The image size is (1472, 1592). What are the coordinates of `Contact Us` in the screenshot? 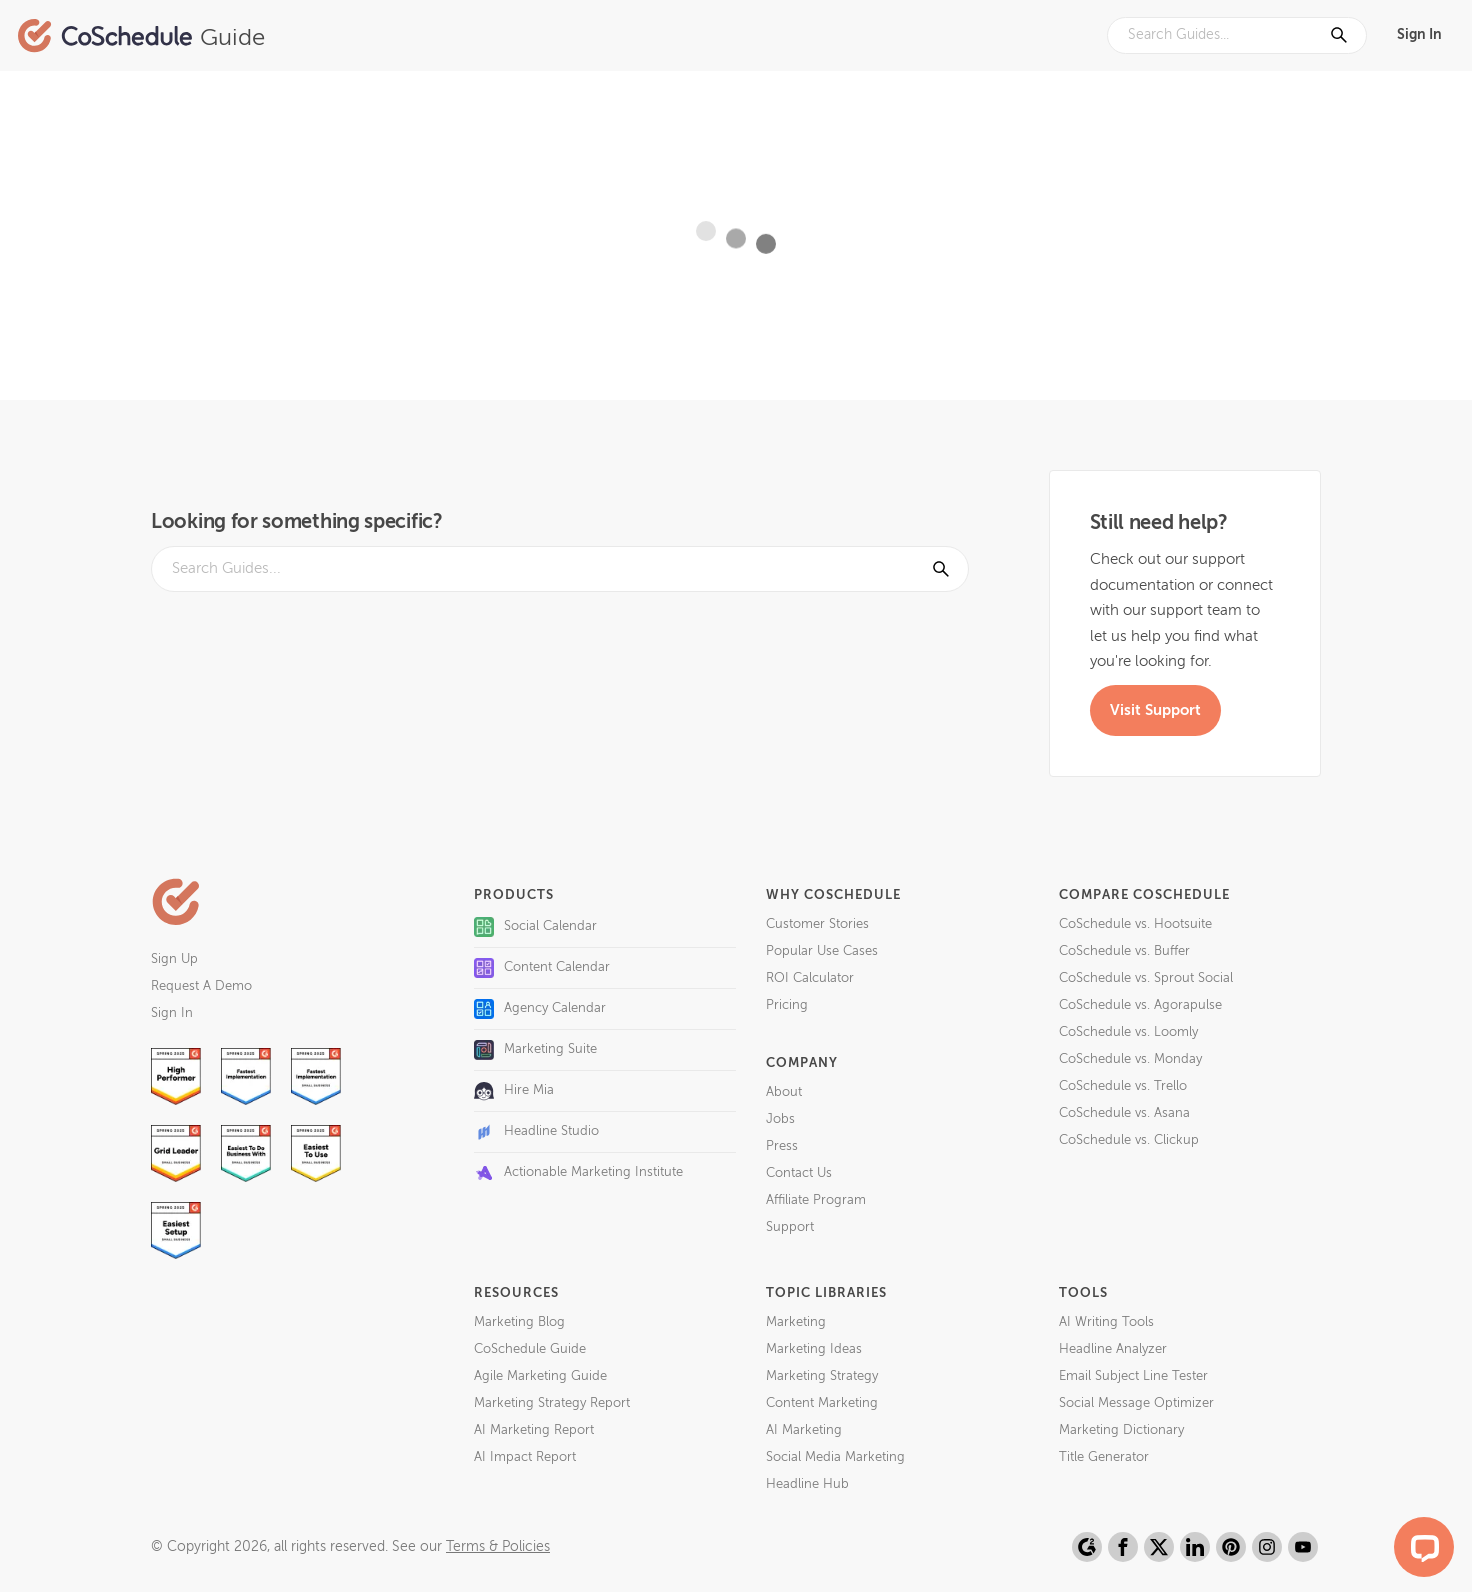 It's located at (799, 1173).